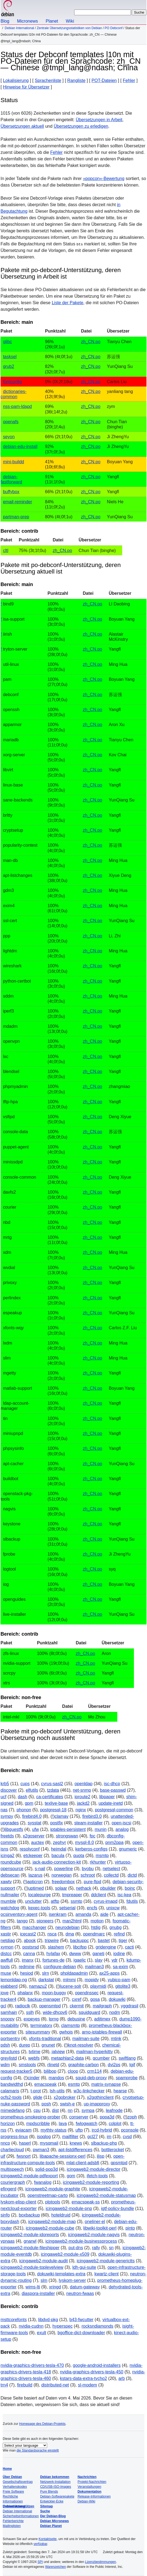 This screenshot has width=147, height=2576. What do you see at coordinates (22, 1921) in the screenshot?
I see `tango` at bounding box center [22, 1921].